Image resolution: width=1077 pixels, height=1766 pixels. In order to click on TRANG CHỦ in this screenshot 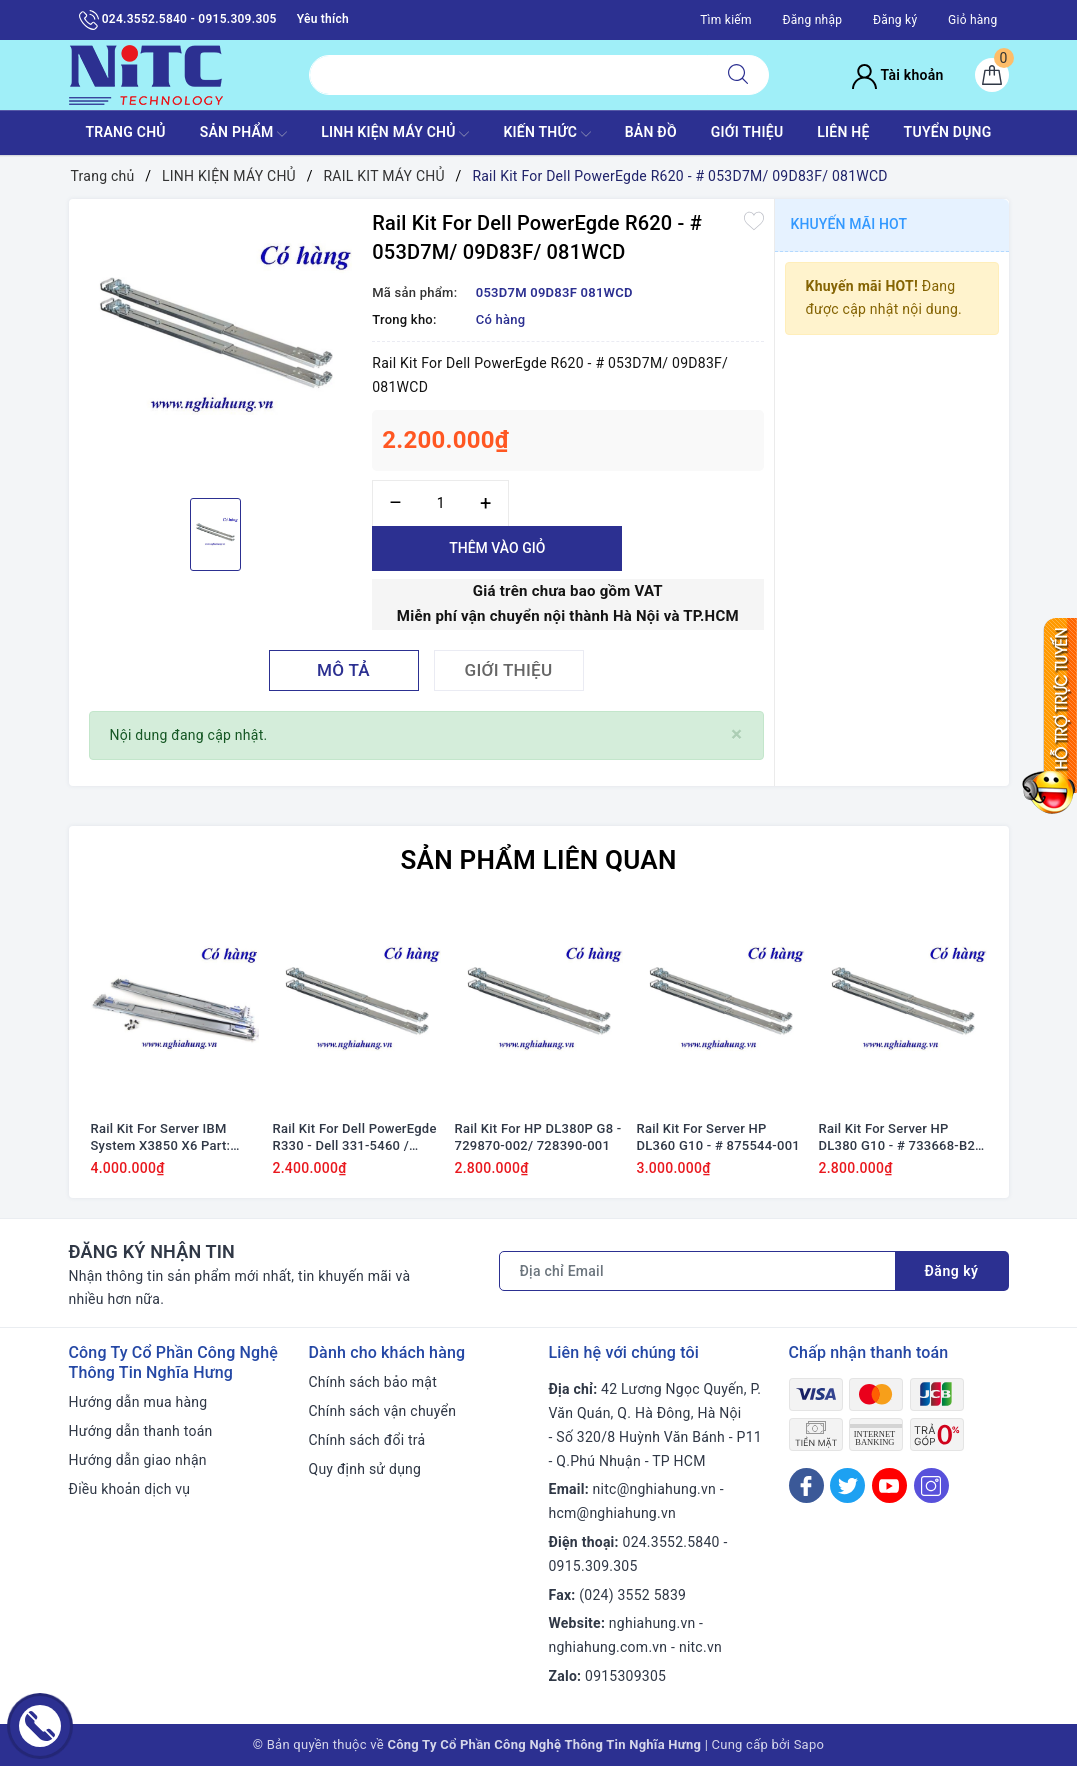, I will do `click(125, 132)`.